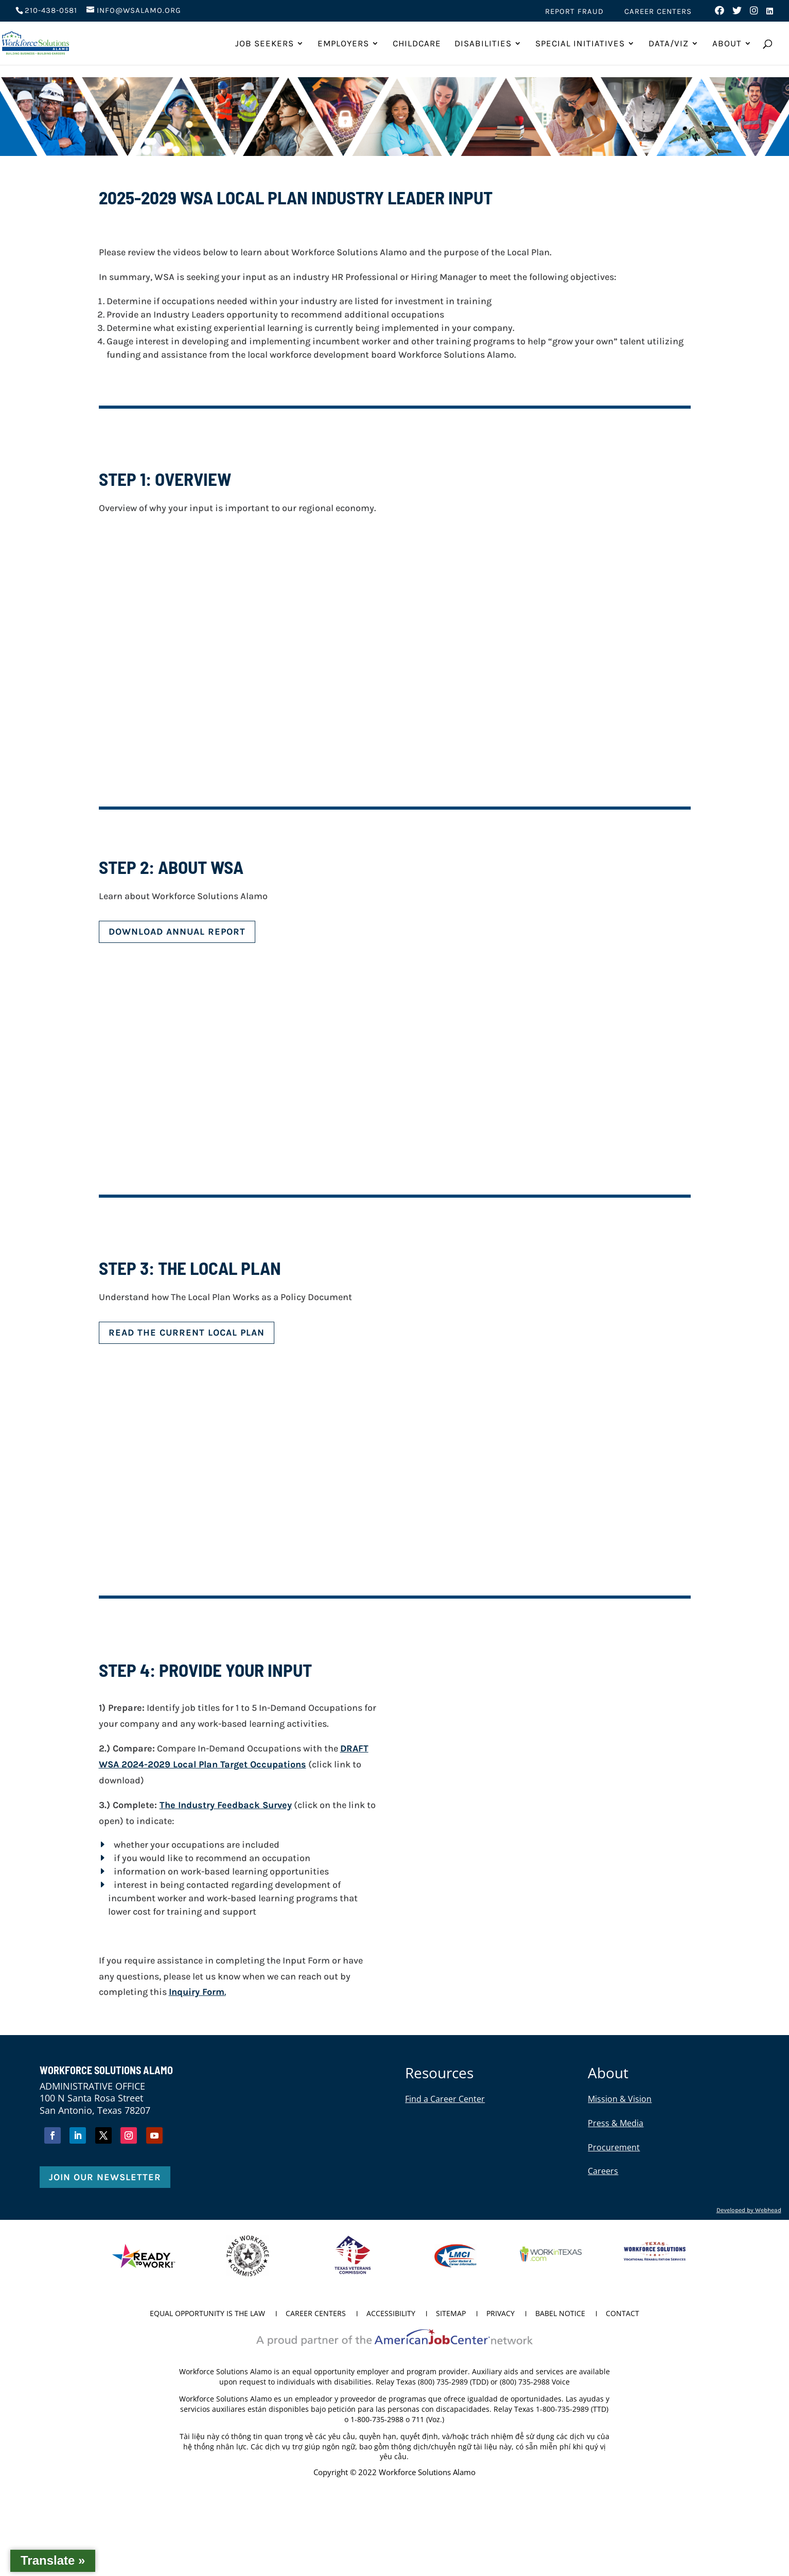 The height and width of the screenshot is (2576, 789). What do you see at coordinates (668, 44) in the screenshot?
I see `Data/Viz` at bounding box center [668, 44].